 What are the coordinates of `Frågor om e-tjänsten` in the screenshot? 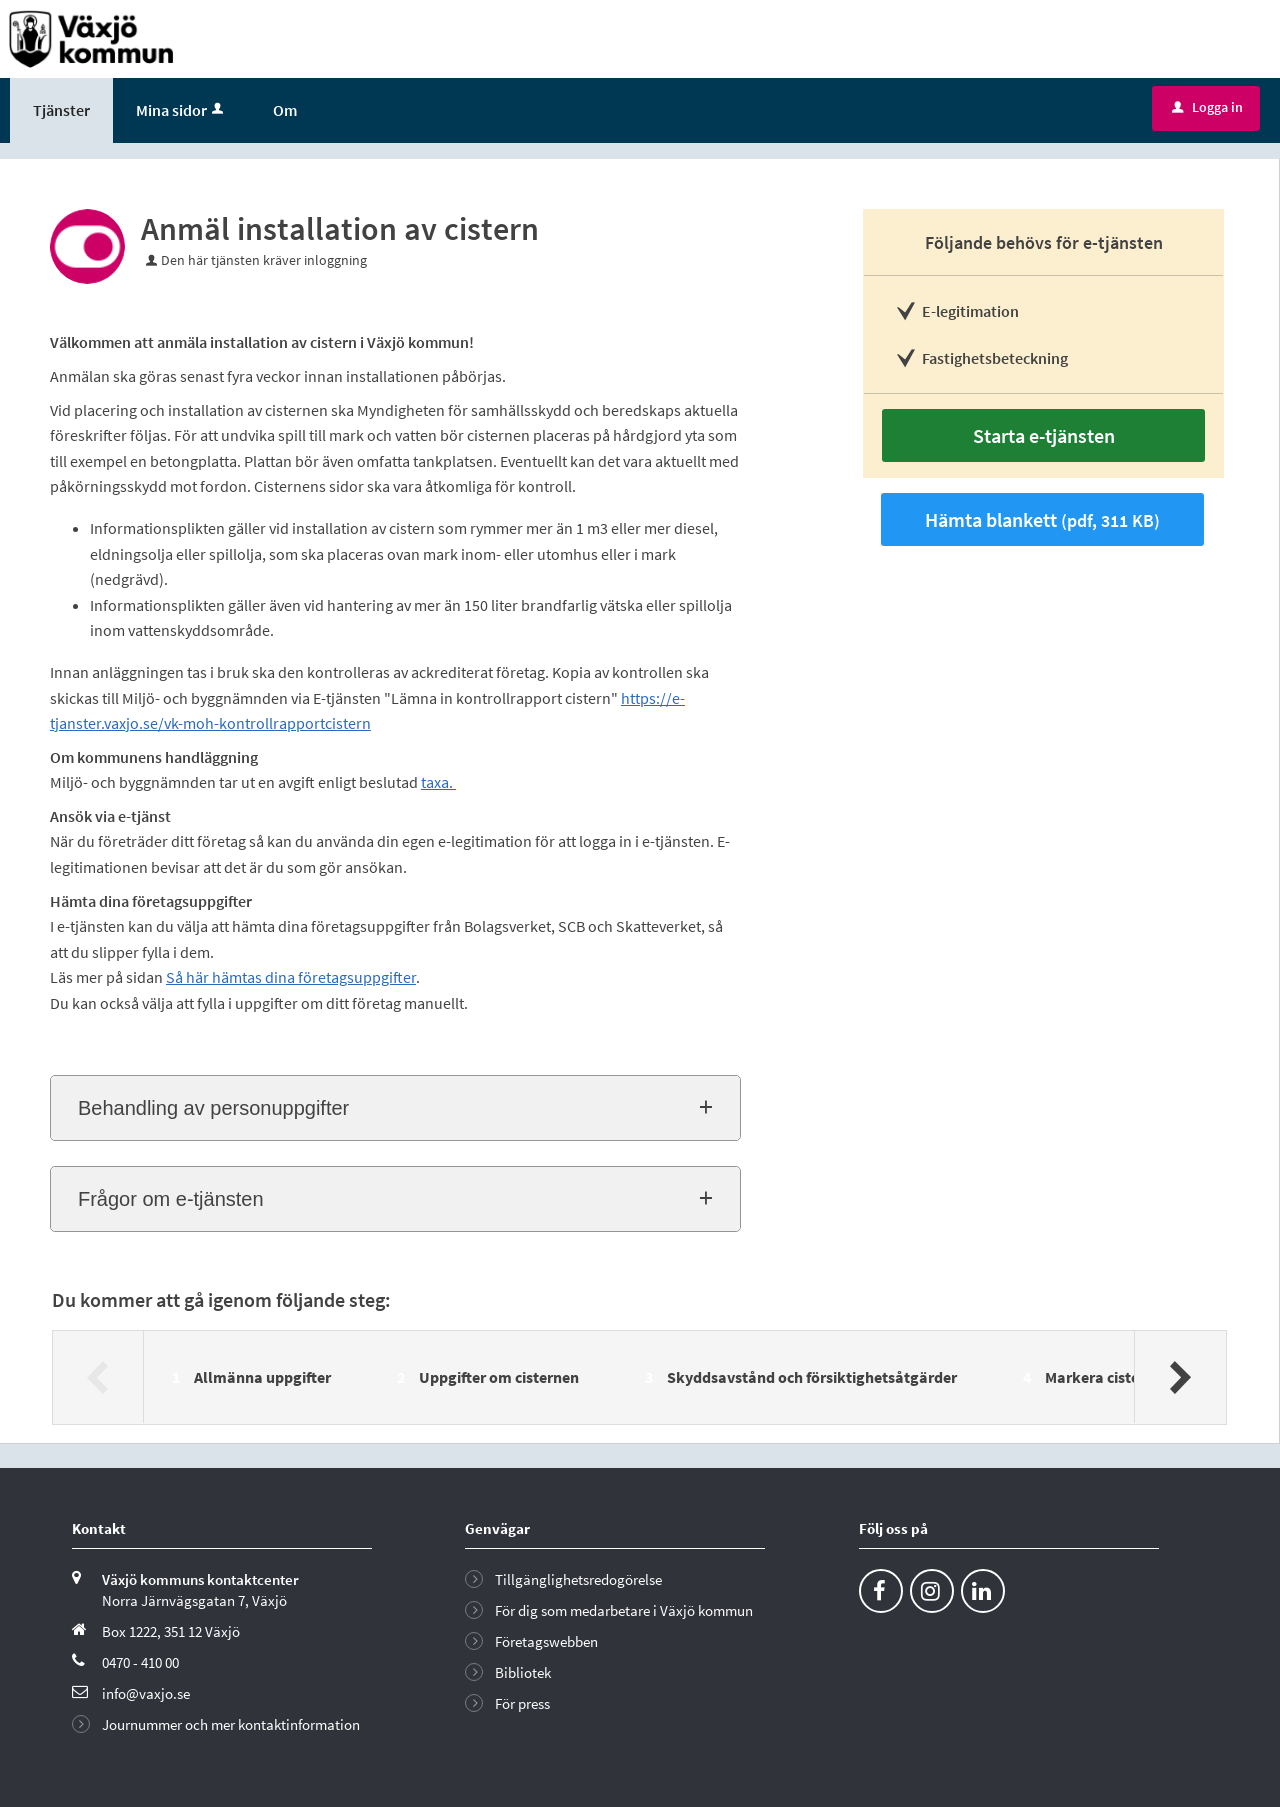 It's located at (171, 1199).